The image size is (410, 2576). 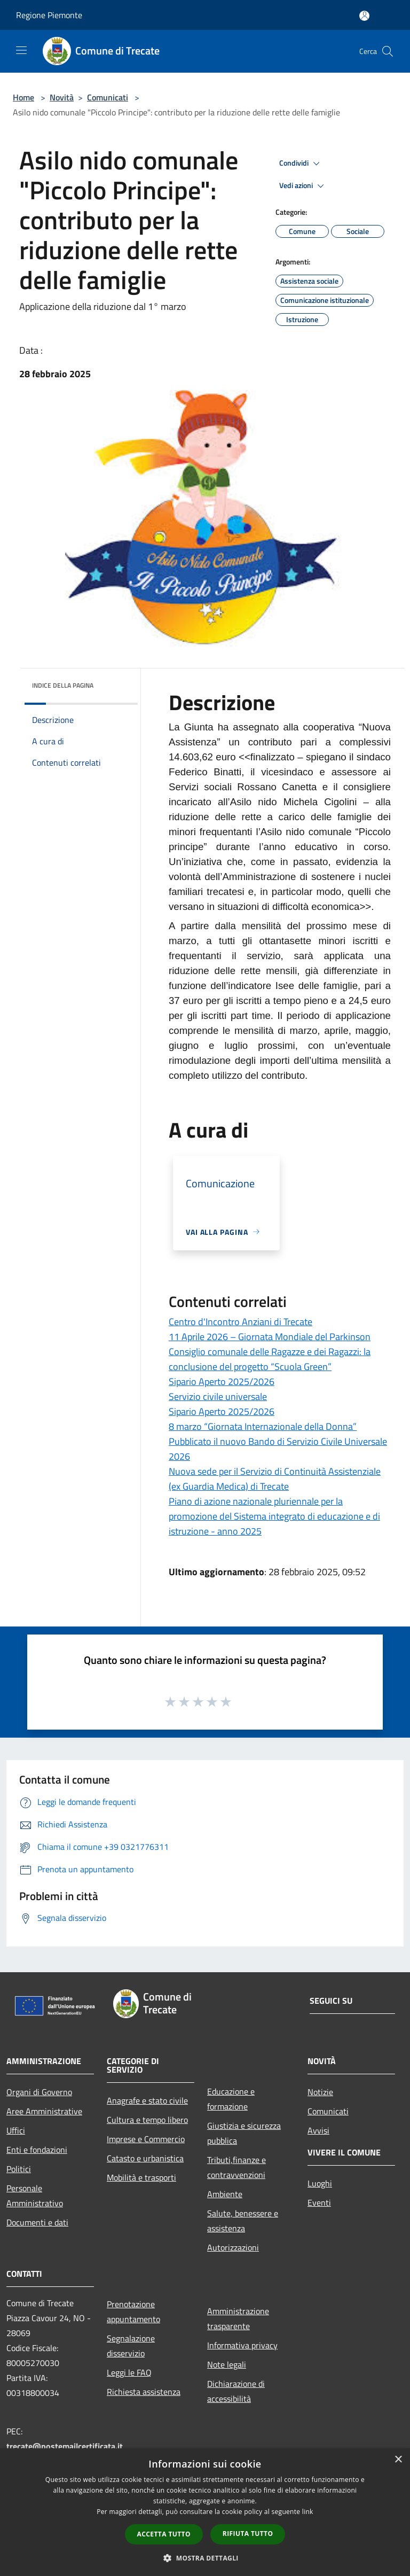 I want to click on link [link, opens a new window], so click(x=307, y=2511).